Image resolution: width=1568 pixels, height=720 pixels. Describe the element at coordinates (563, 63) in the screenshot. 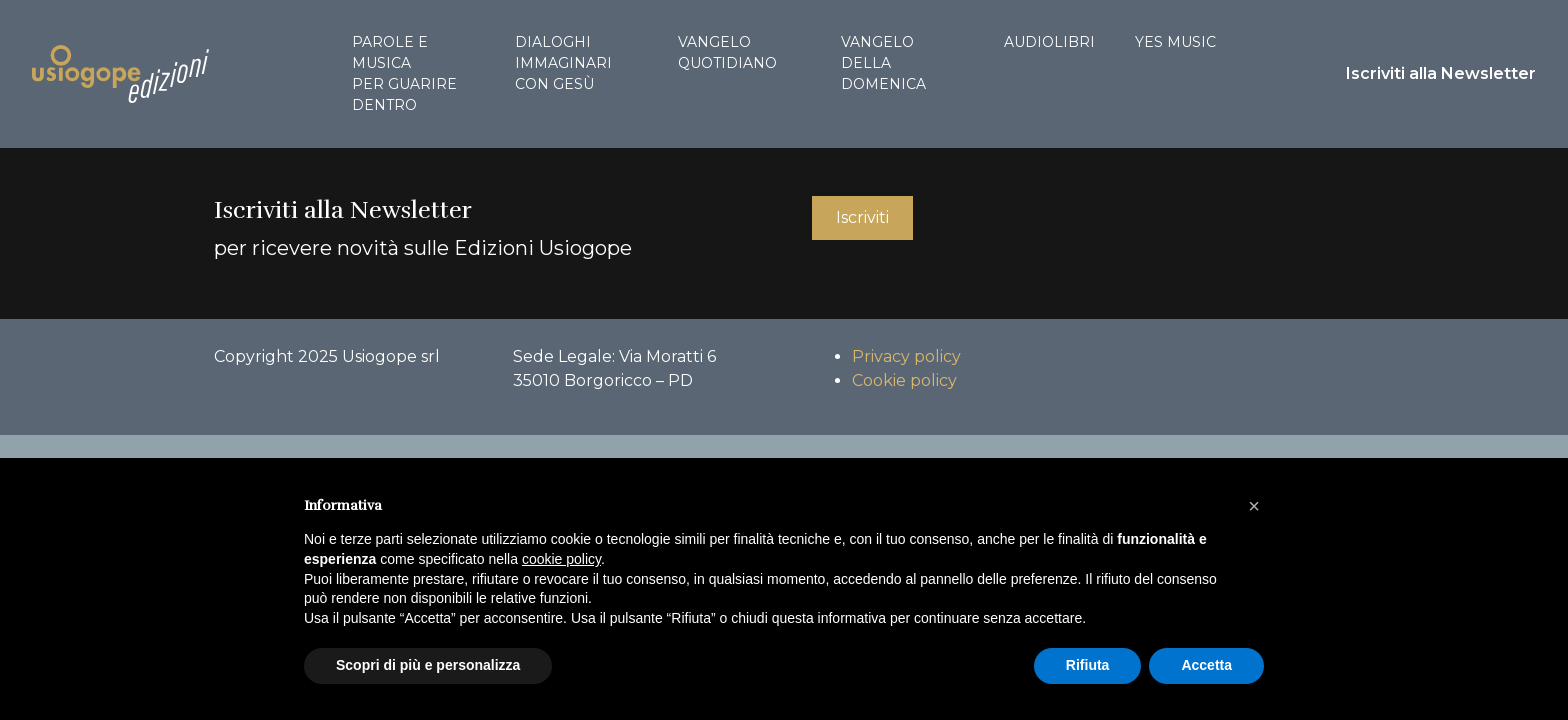

I see `Dialoghi immaginari con Gesù` at that location.